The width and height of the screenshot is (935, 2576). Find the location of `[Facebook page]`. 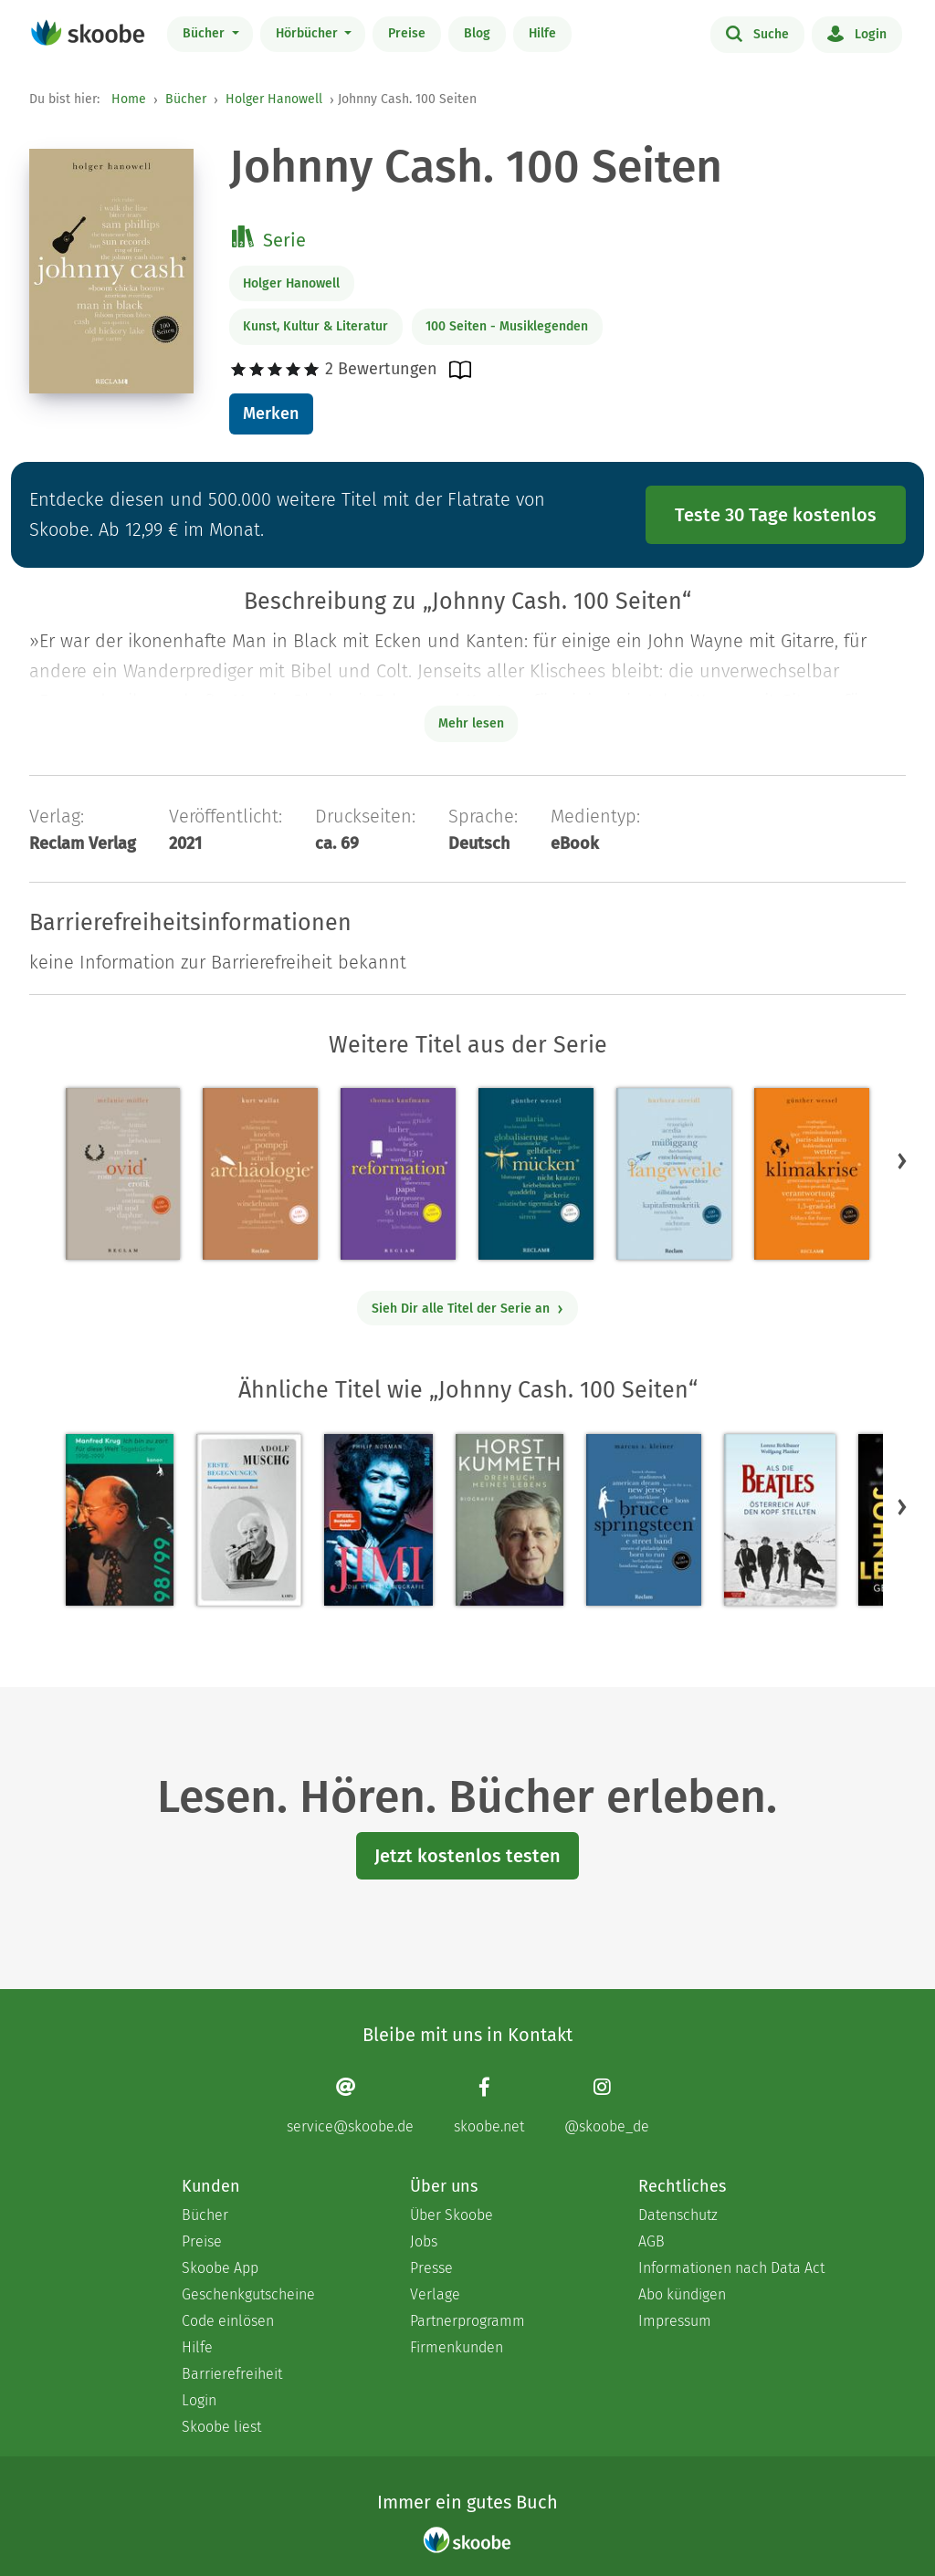

[Facebook page] is located at coordinates (489, 2105).